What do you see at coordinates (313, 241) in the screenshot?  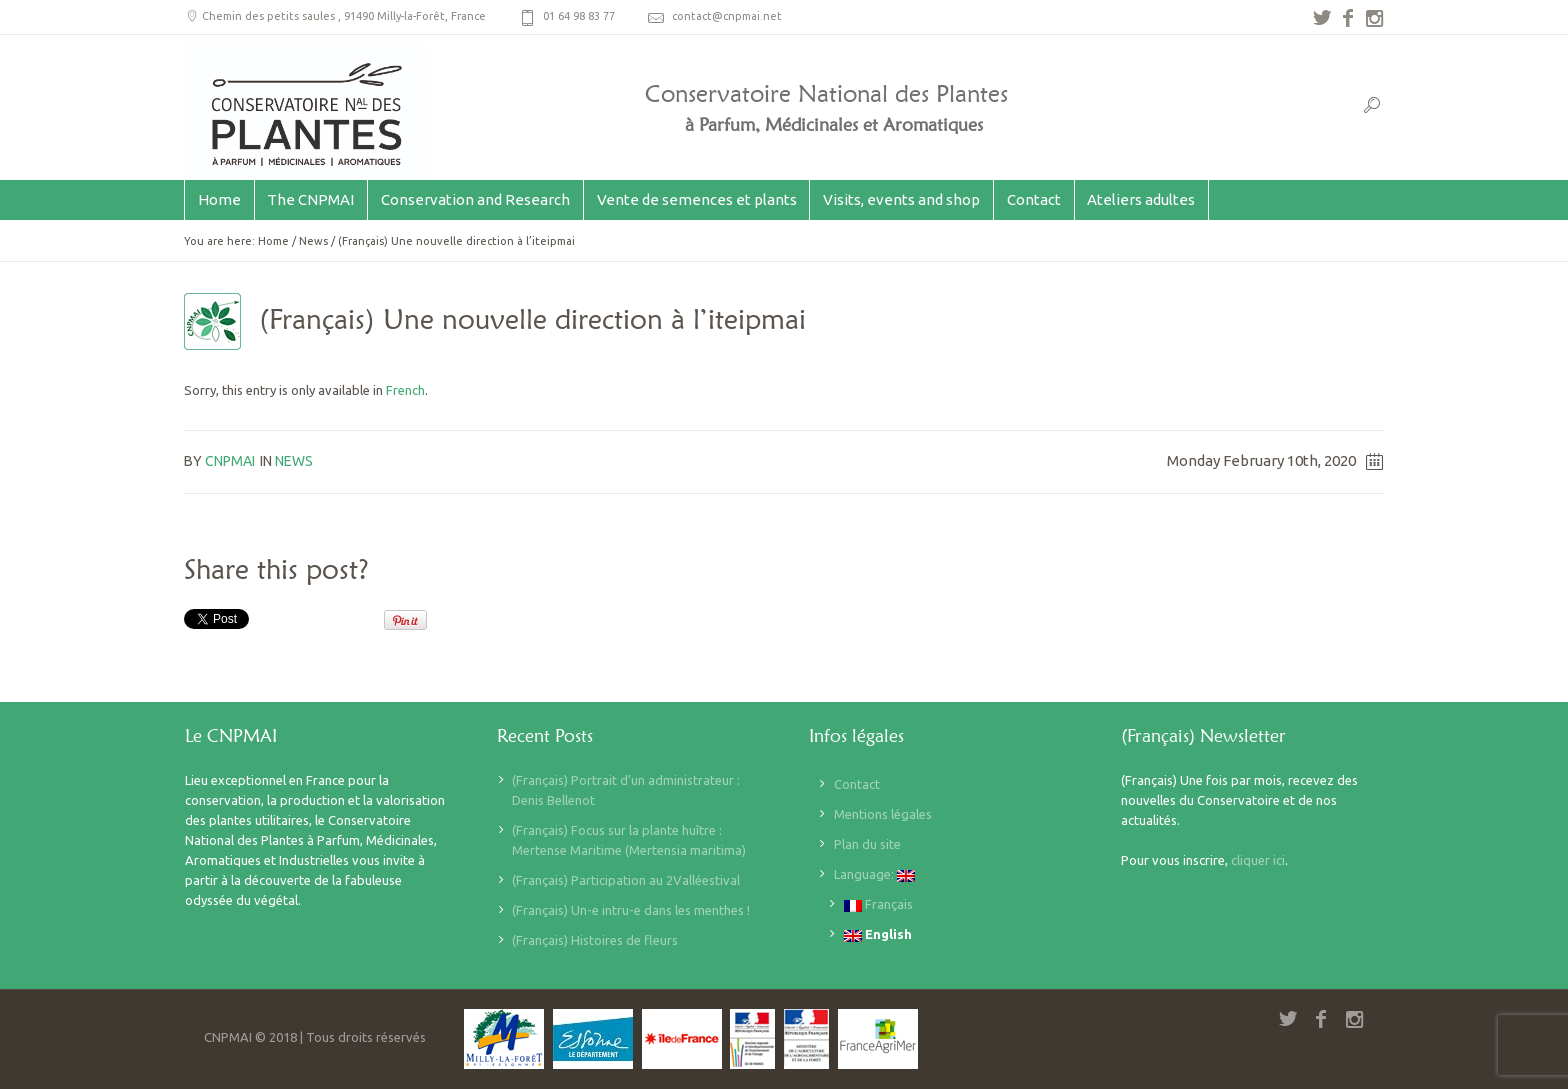 I see `News` at bounding box center [313, 241].